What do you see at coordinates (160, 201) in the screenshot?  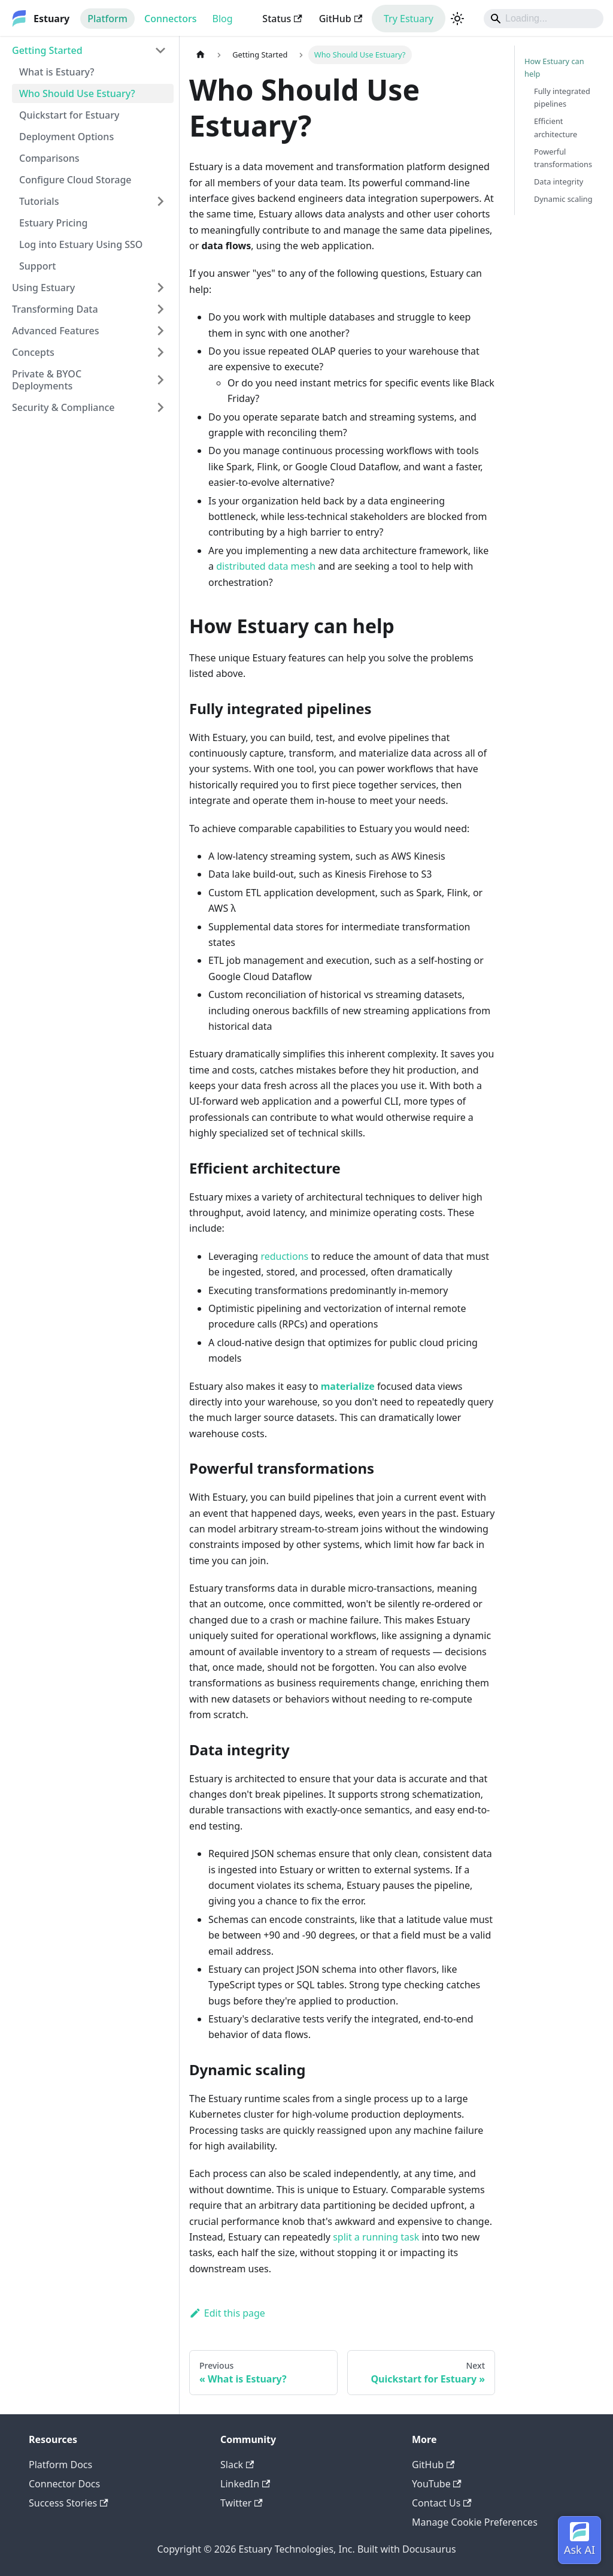 I see `[Expand sidebar category 'Tutorials']` at bounding box center [160, 201].